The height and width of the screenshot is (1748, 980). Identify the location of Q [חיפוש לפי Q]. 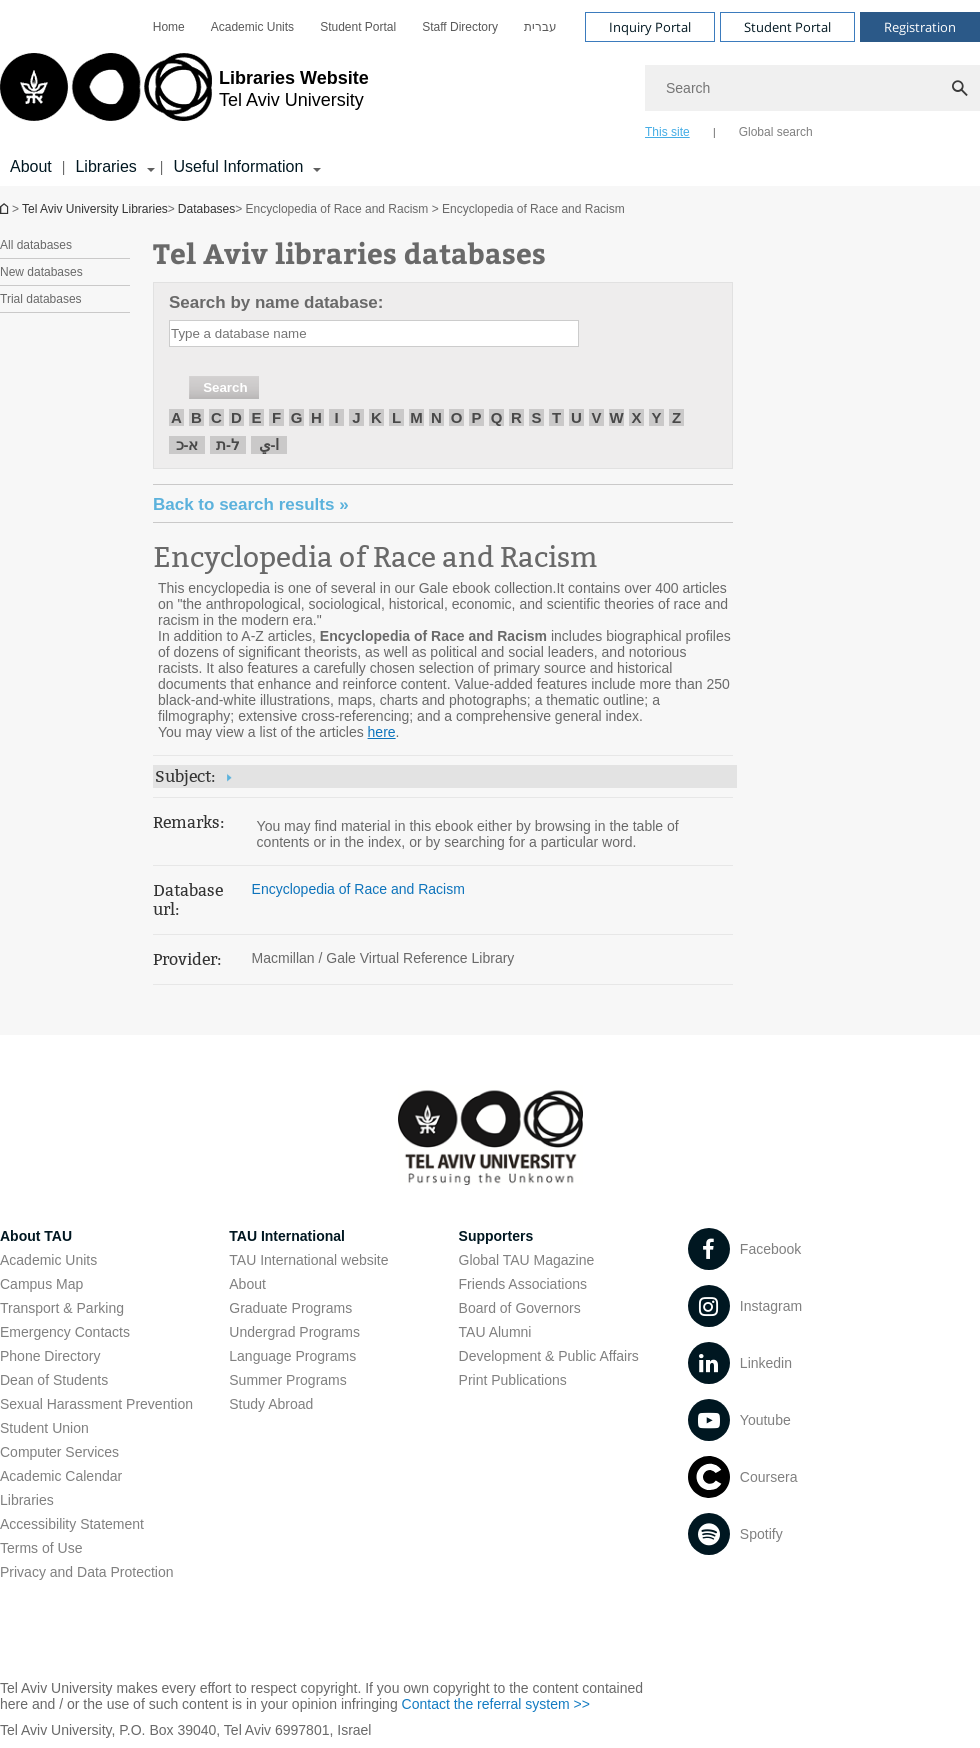
(497, 417).